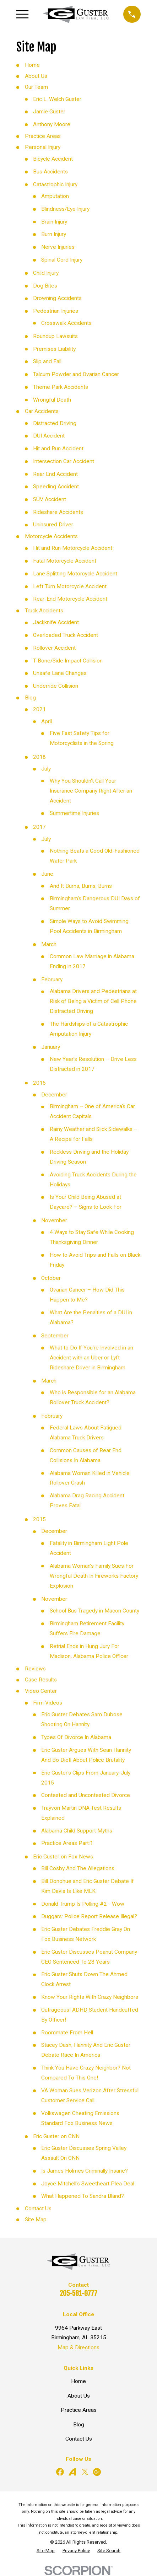 The height and width of the screenshot is (2576, 157). I want to click on January, so click(50, 1047).